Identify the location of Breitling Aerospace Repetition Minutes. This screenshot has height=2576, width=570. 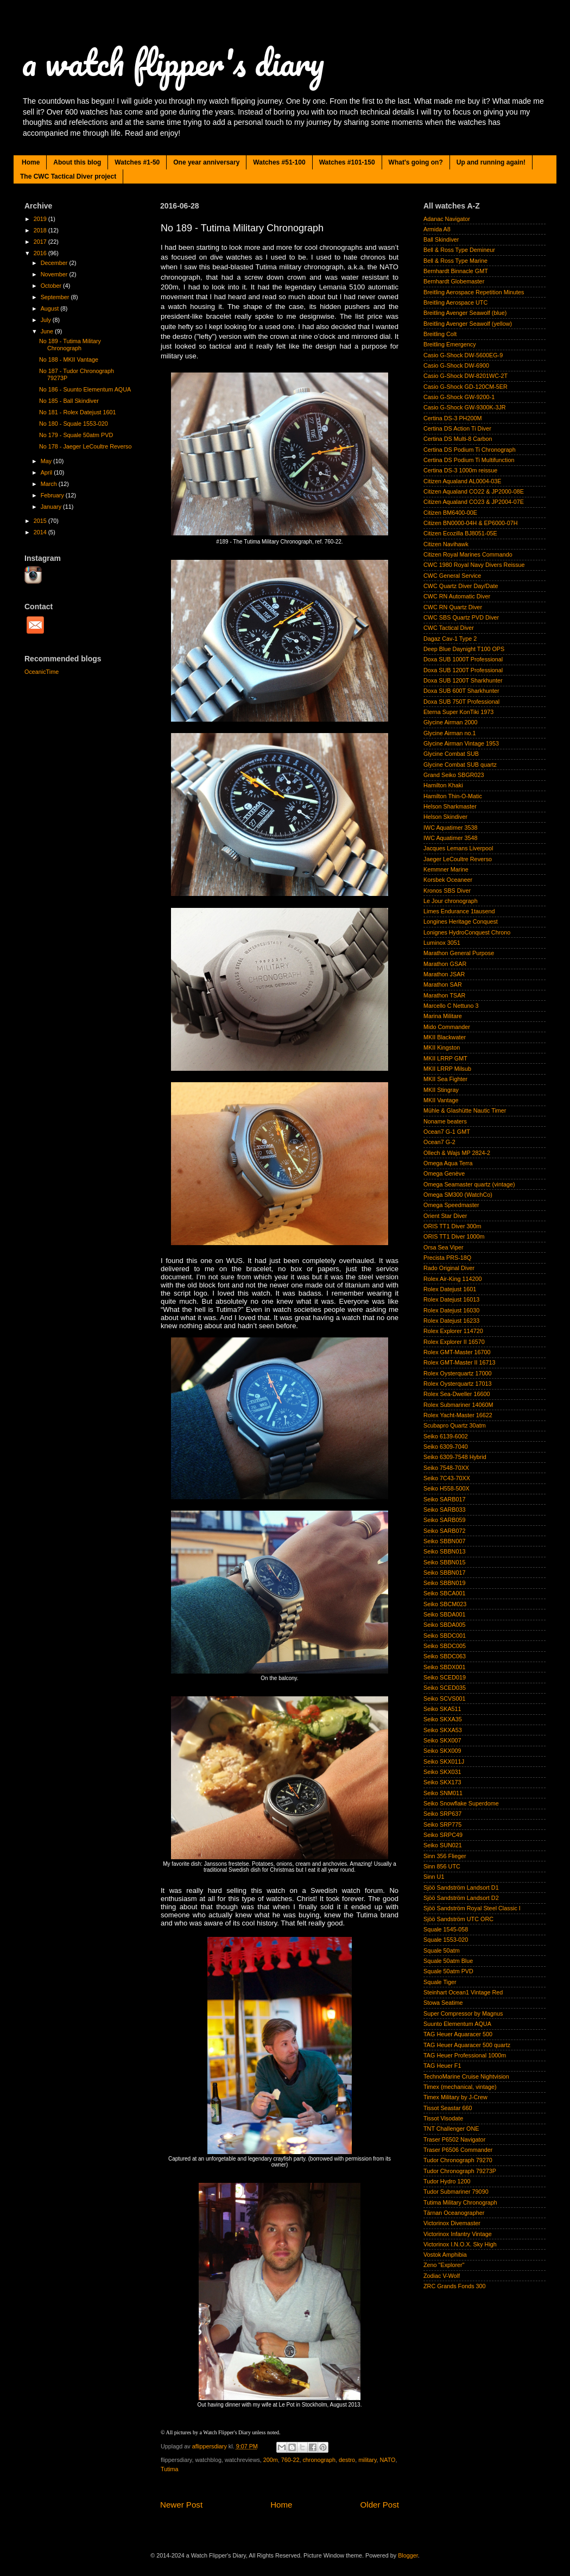
(473, 292).